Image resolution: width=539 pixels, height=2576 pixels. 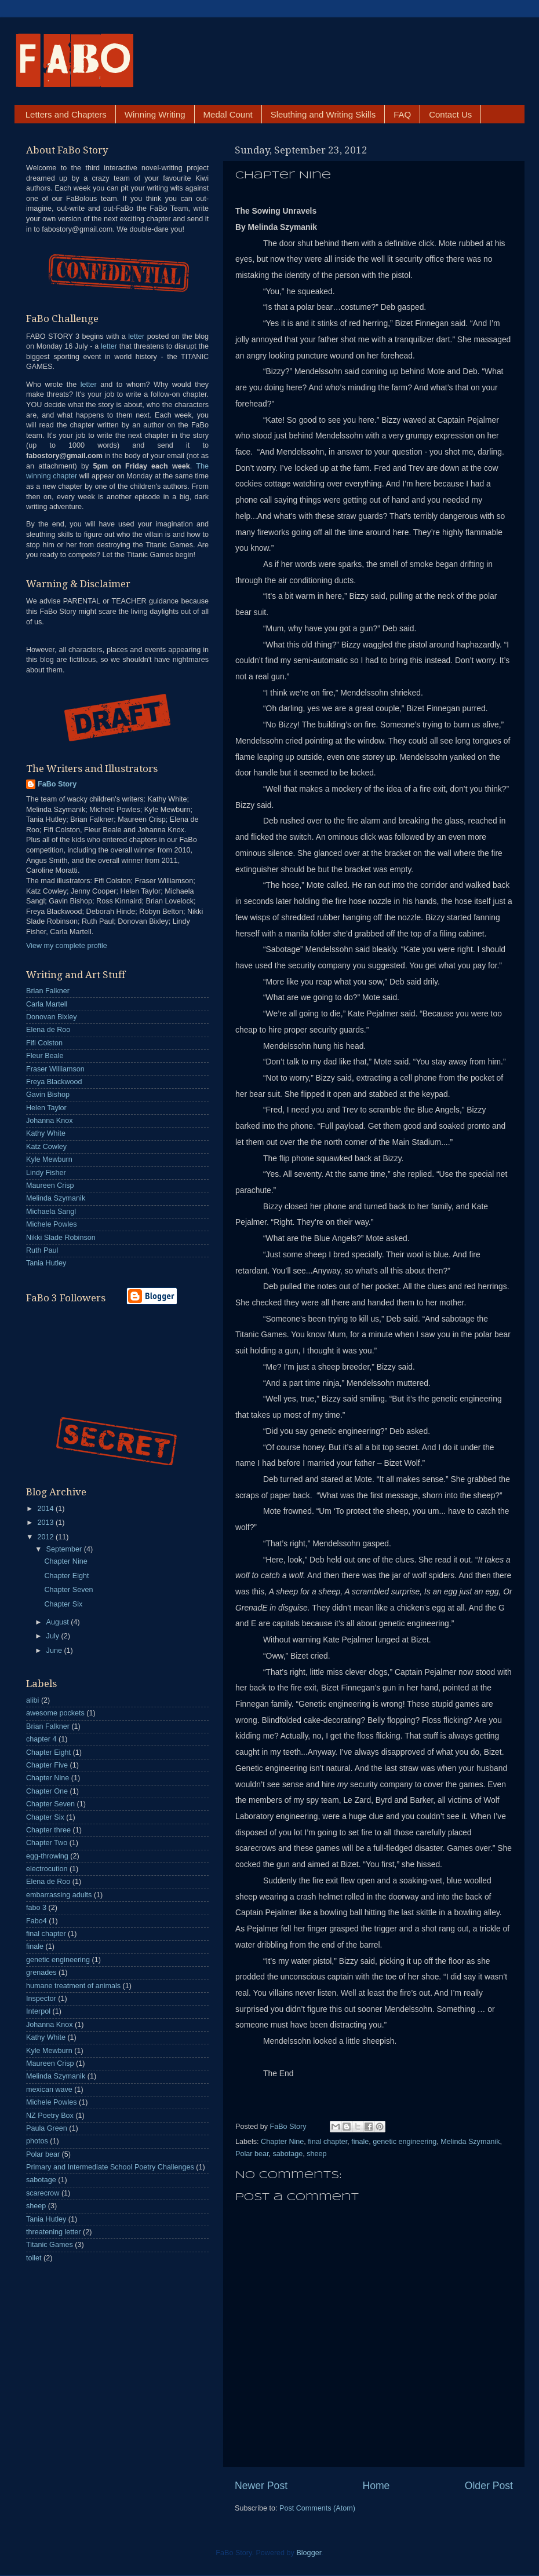 I want to click on Katz Cowley, so click(x=46, y=1147).